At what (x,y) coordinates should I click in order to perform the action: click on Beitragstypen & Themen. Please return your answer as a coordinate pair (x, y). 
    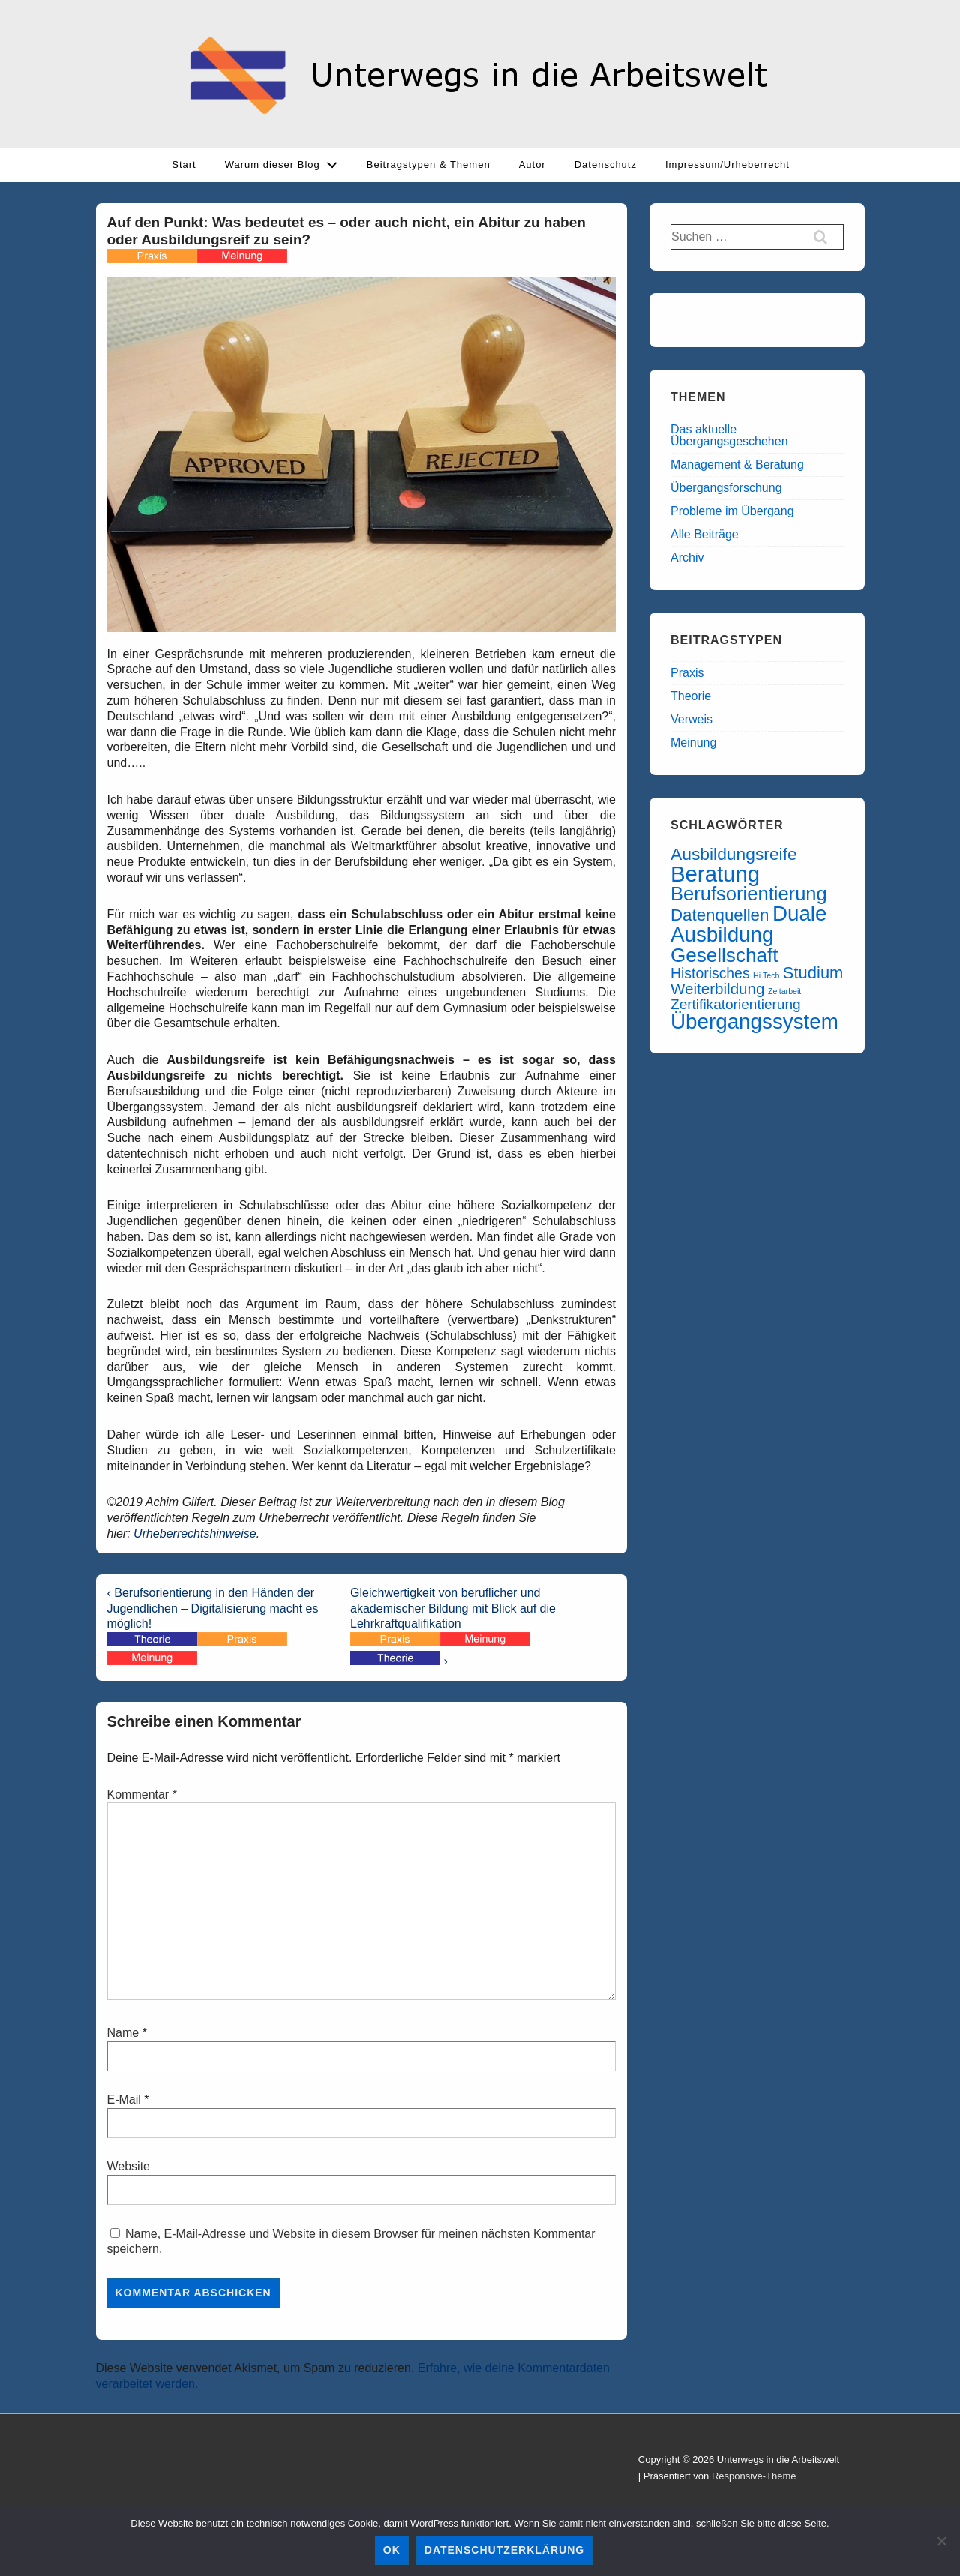
    Looking at the image, I should click on (428, 164).